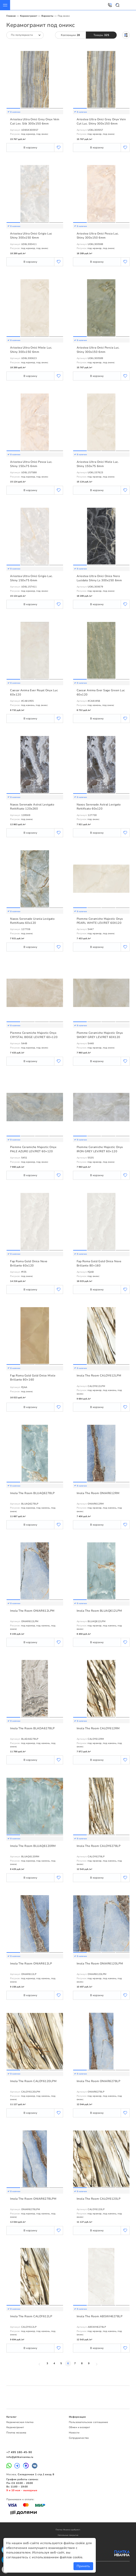 The width and height of the screenshot is (136, 2576). What do you see at coordinates (19, 2452) in the screenshot?
I see `+7 495 180-45-90` at bounding box center [19, 2452].